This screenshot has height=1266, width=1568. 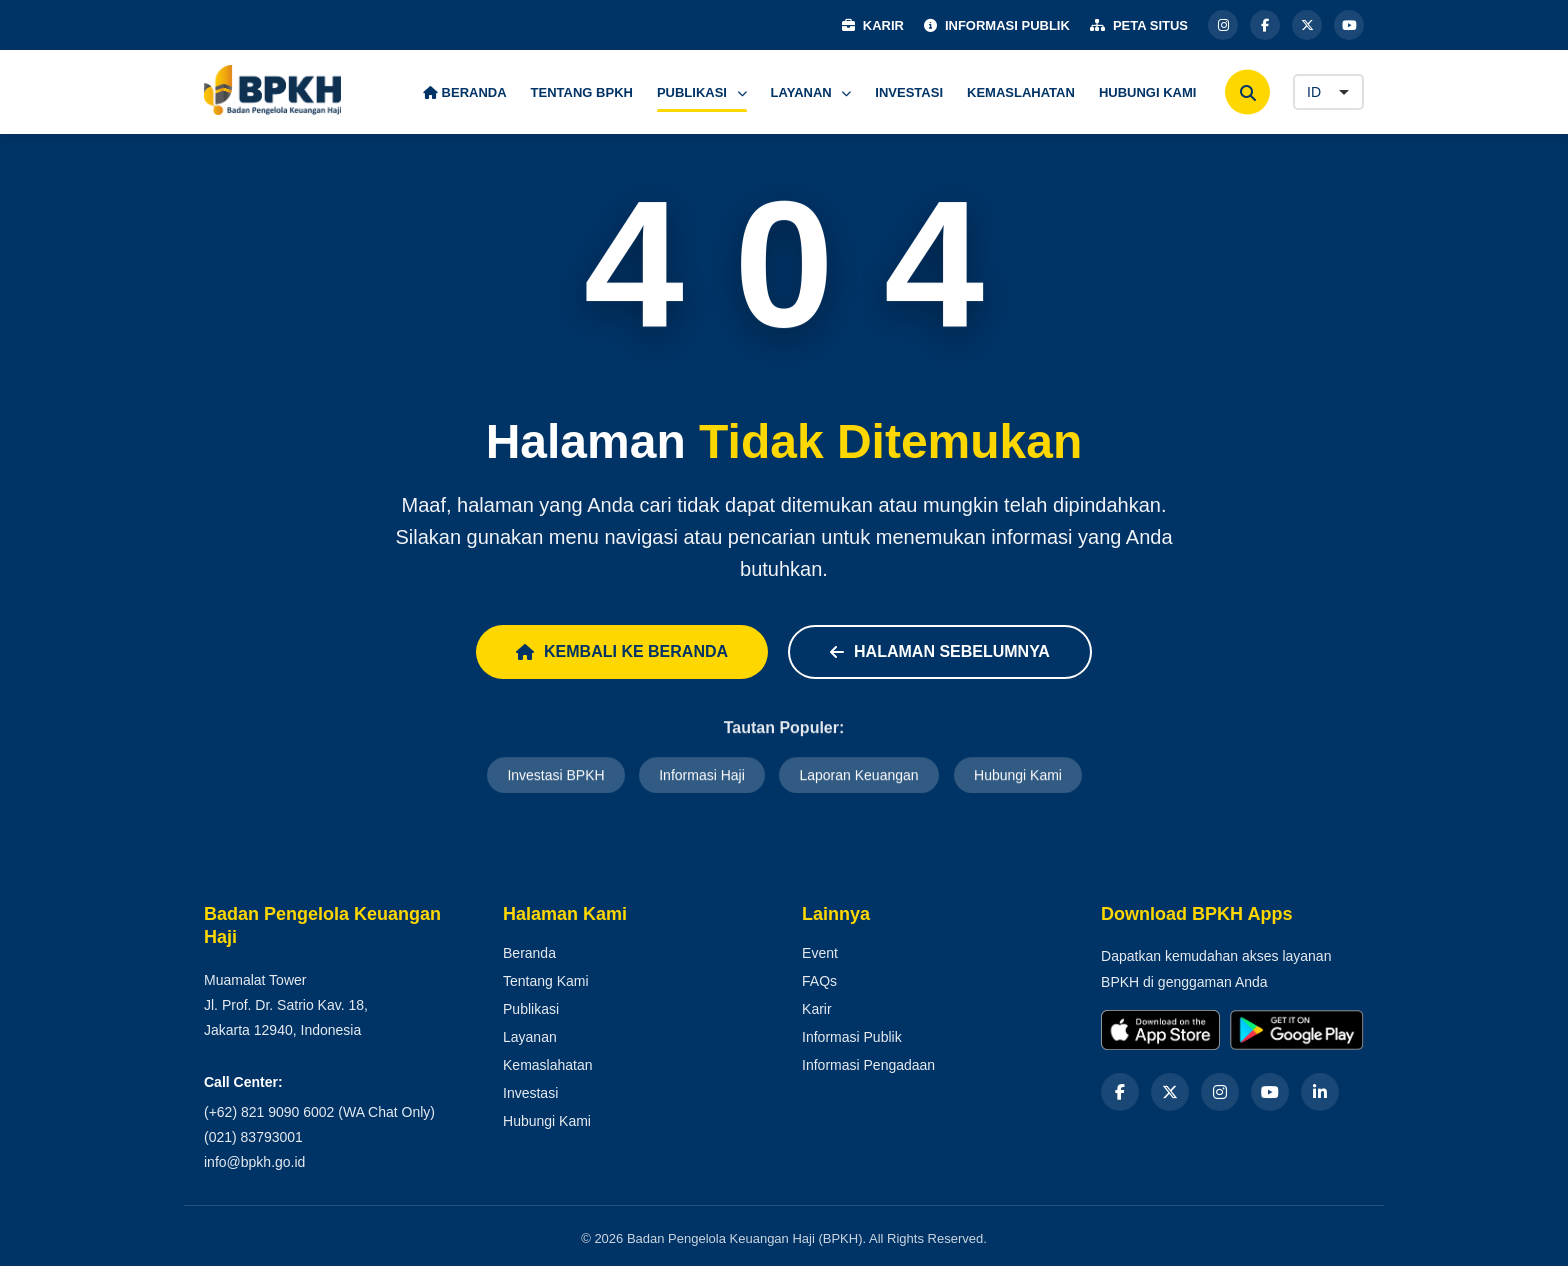 What do you see at coordinates (702, 92) in the screenshot?
I see `PUBLIKASI` at bounding box center [702, 92].